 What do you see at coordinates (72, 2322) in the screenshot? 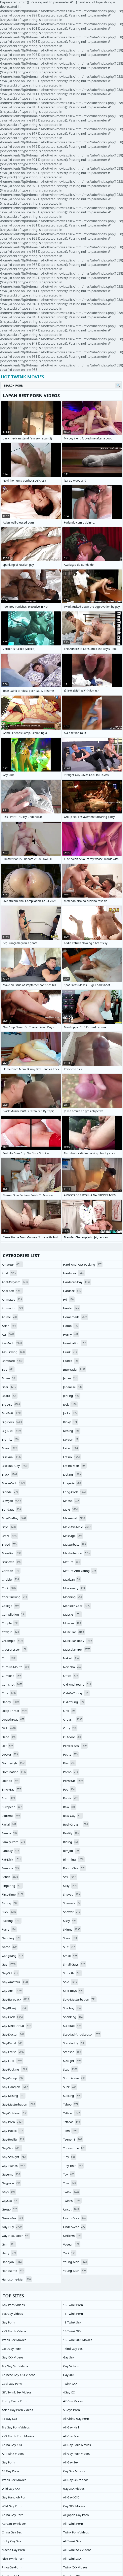
I see `18 Twink Sex` at bounding box center [72, 2322].